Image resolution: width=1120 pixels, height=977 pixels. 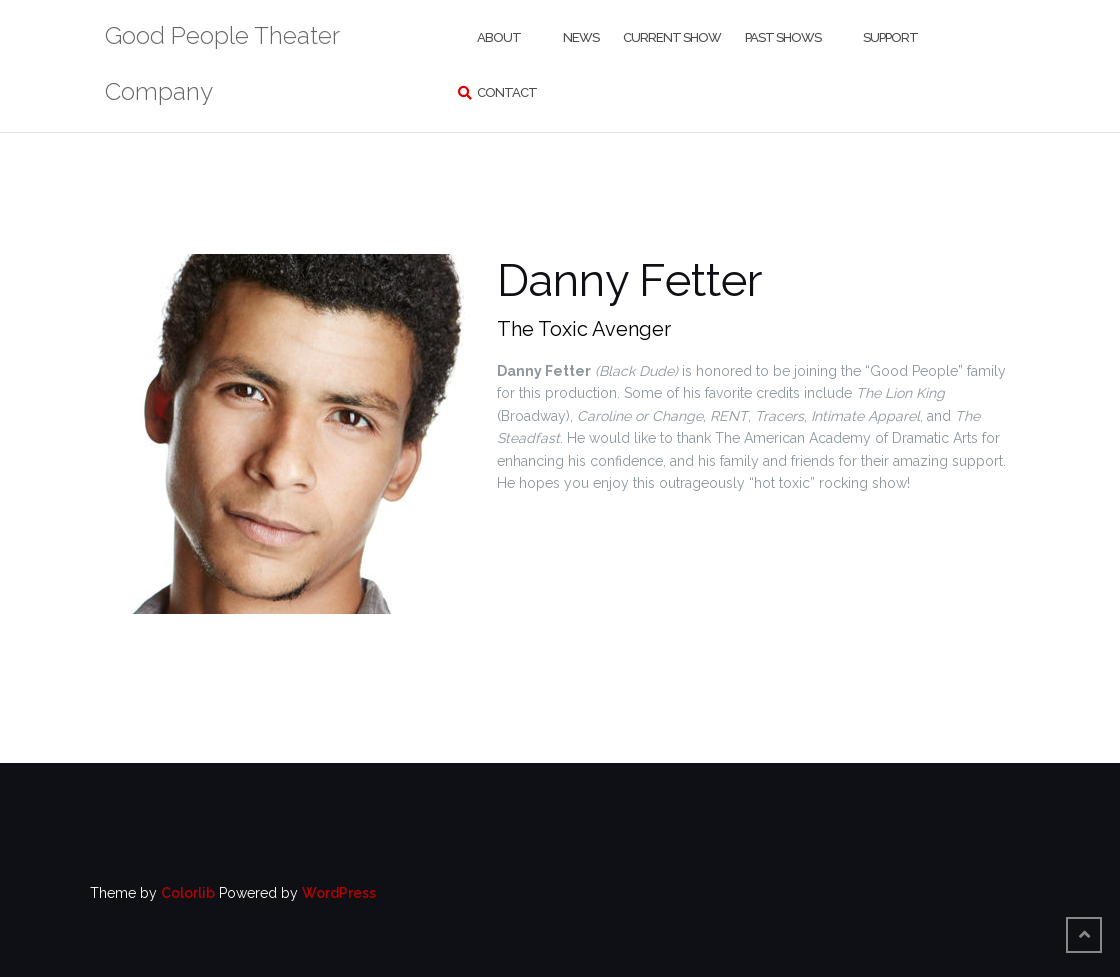 I want to click on Current Show, so click(x=672, y=37).